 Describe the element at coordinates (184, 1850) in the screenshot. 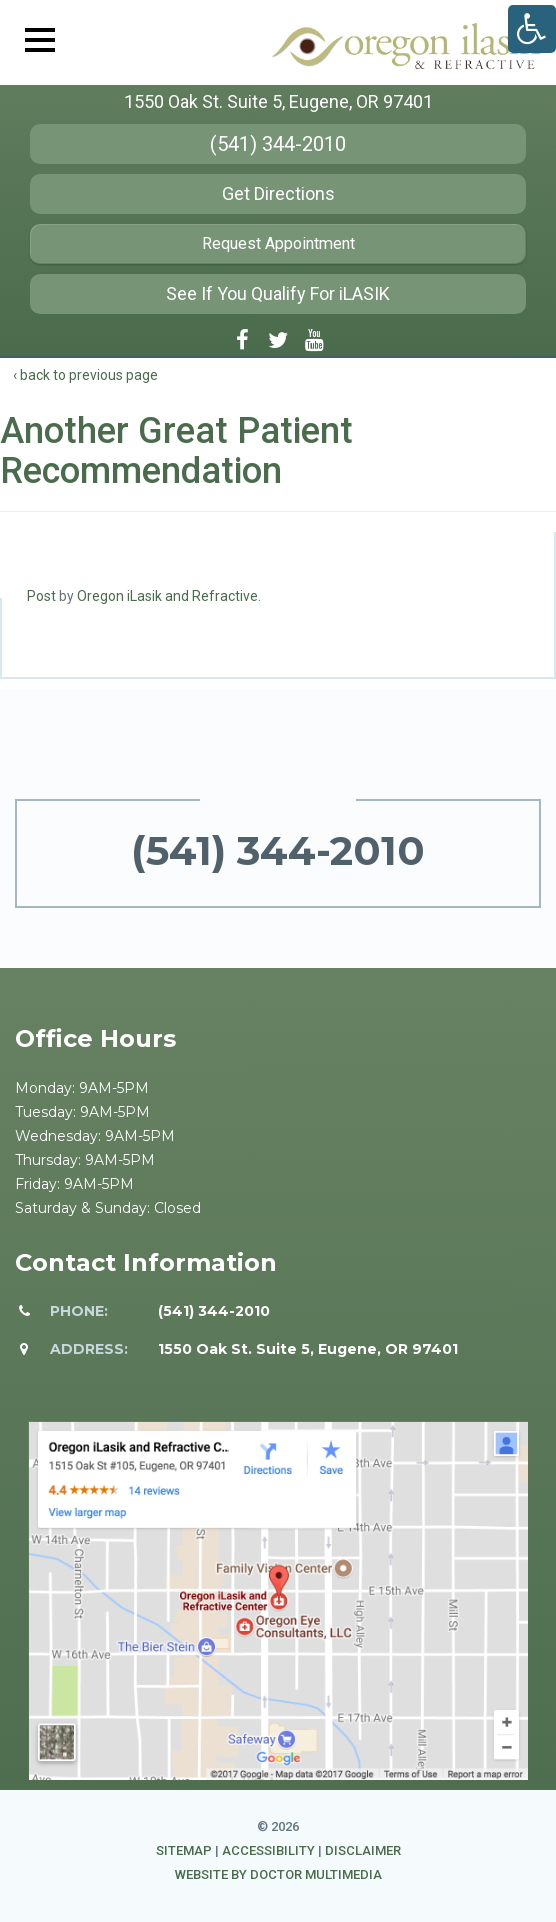

I see `Sitemap` at that location.